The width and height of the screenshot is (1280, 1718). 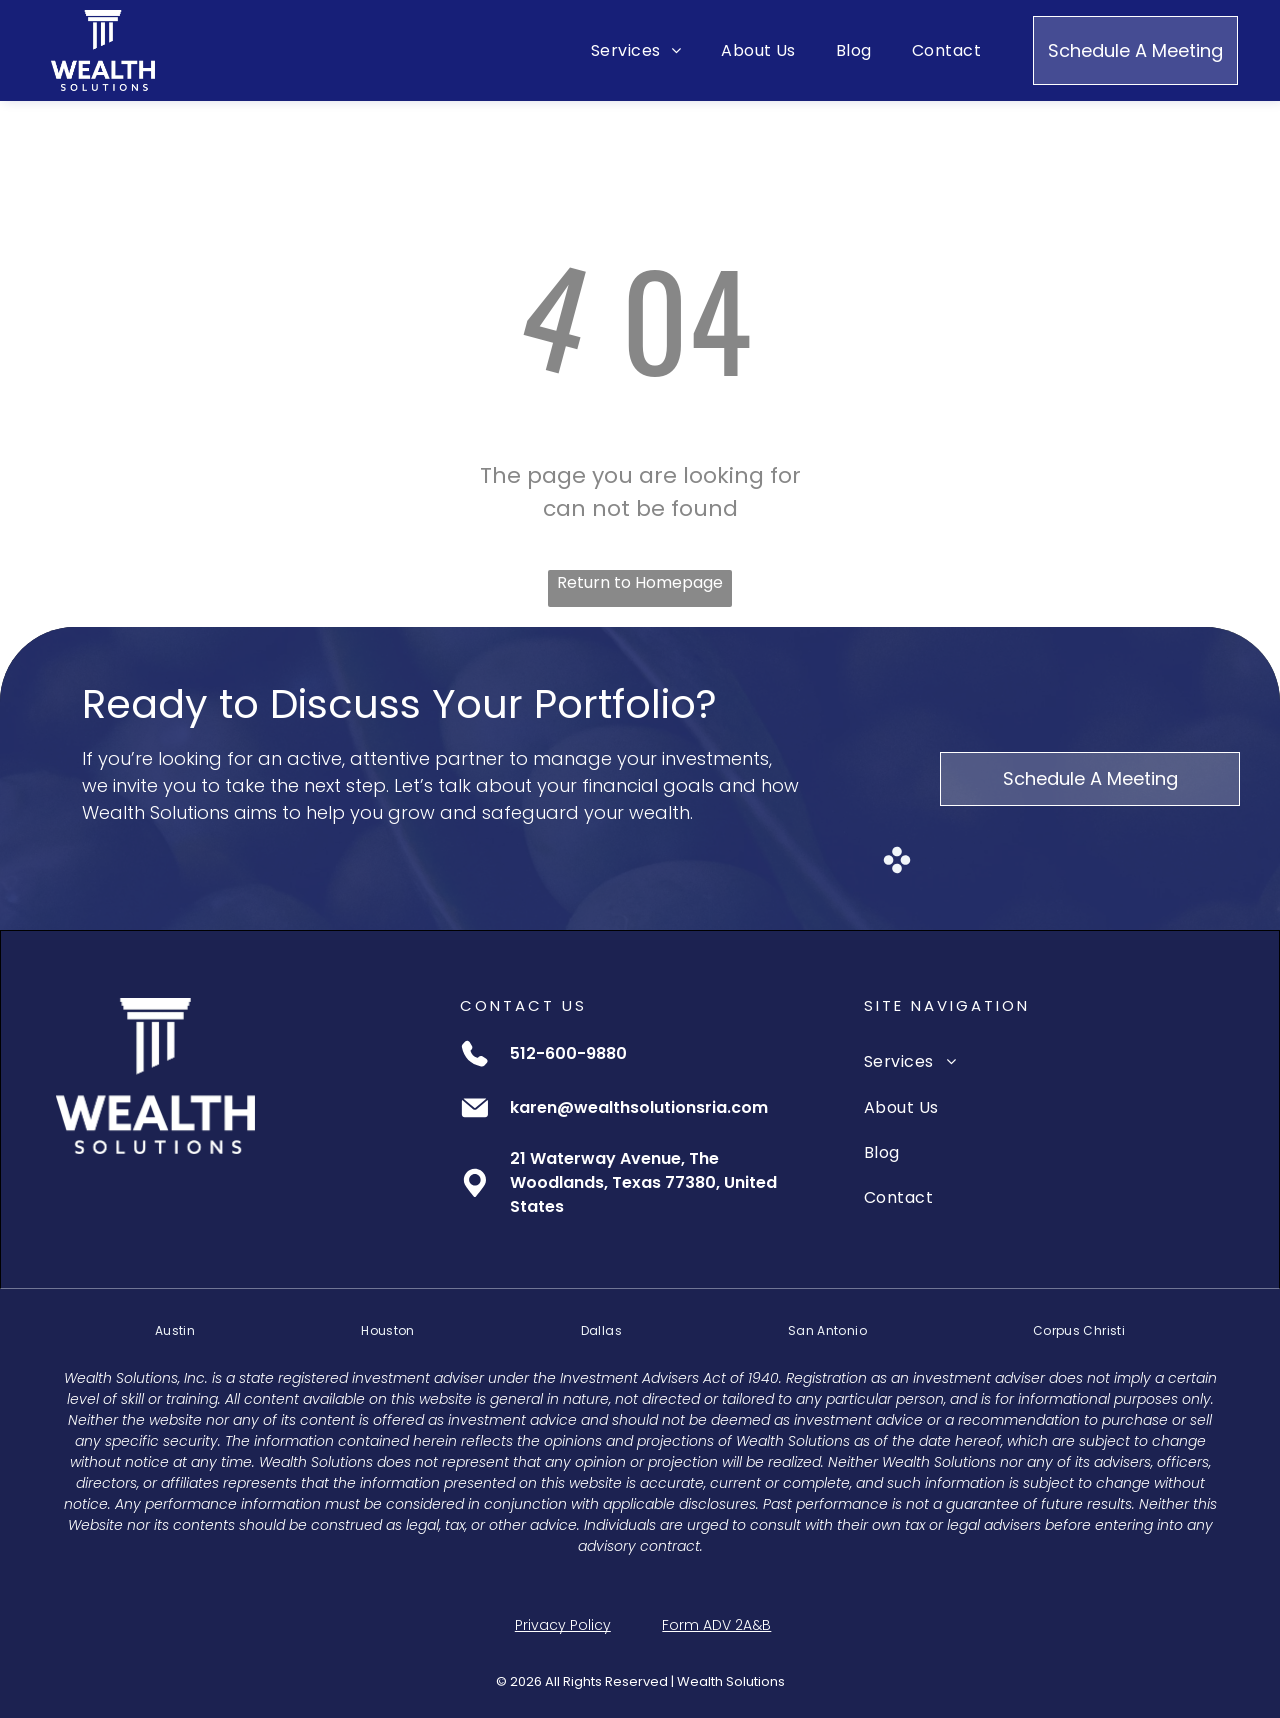 I want to click on Return to Homepage, so click(x=640, y=582).